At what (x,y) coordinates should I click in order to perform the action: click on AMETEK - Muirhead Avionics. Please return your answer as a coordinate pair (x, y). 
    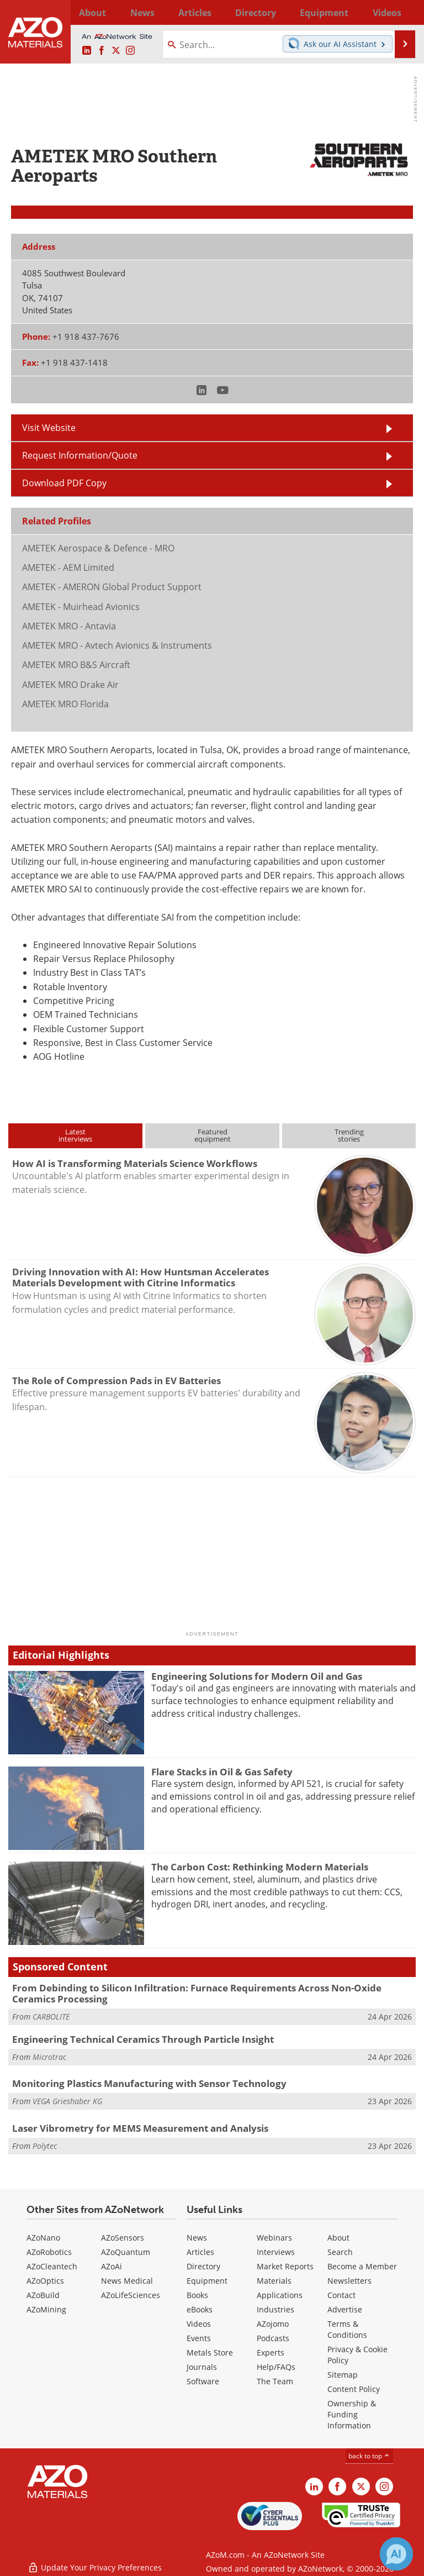
    Looking at the image, I should click on (81, 607).